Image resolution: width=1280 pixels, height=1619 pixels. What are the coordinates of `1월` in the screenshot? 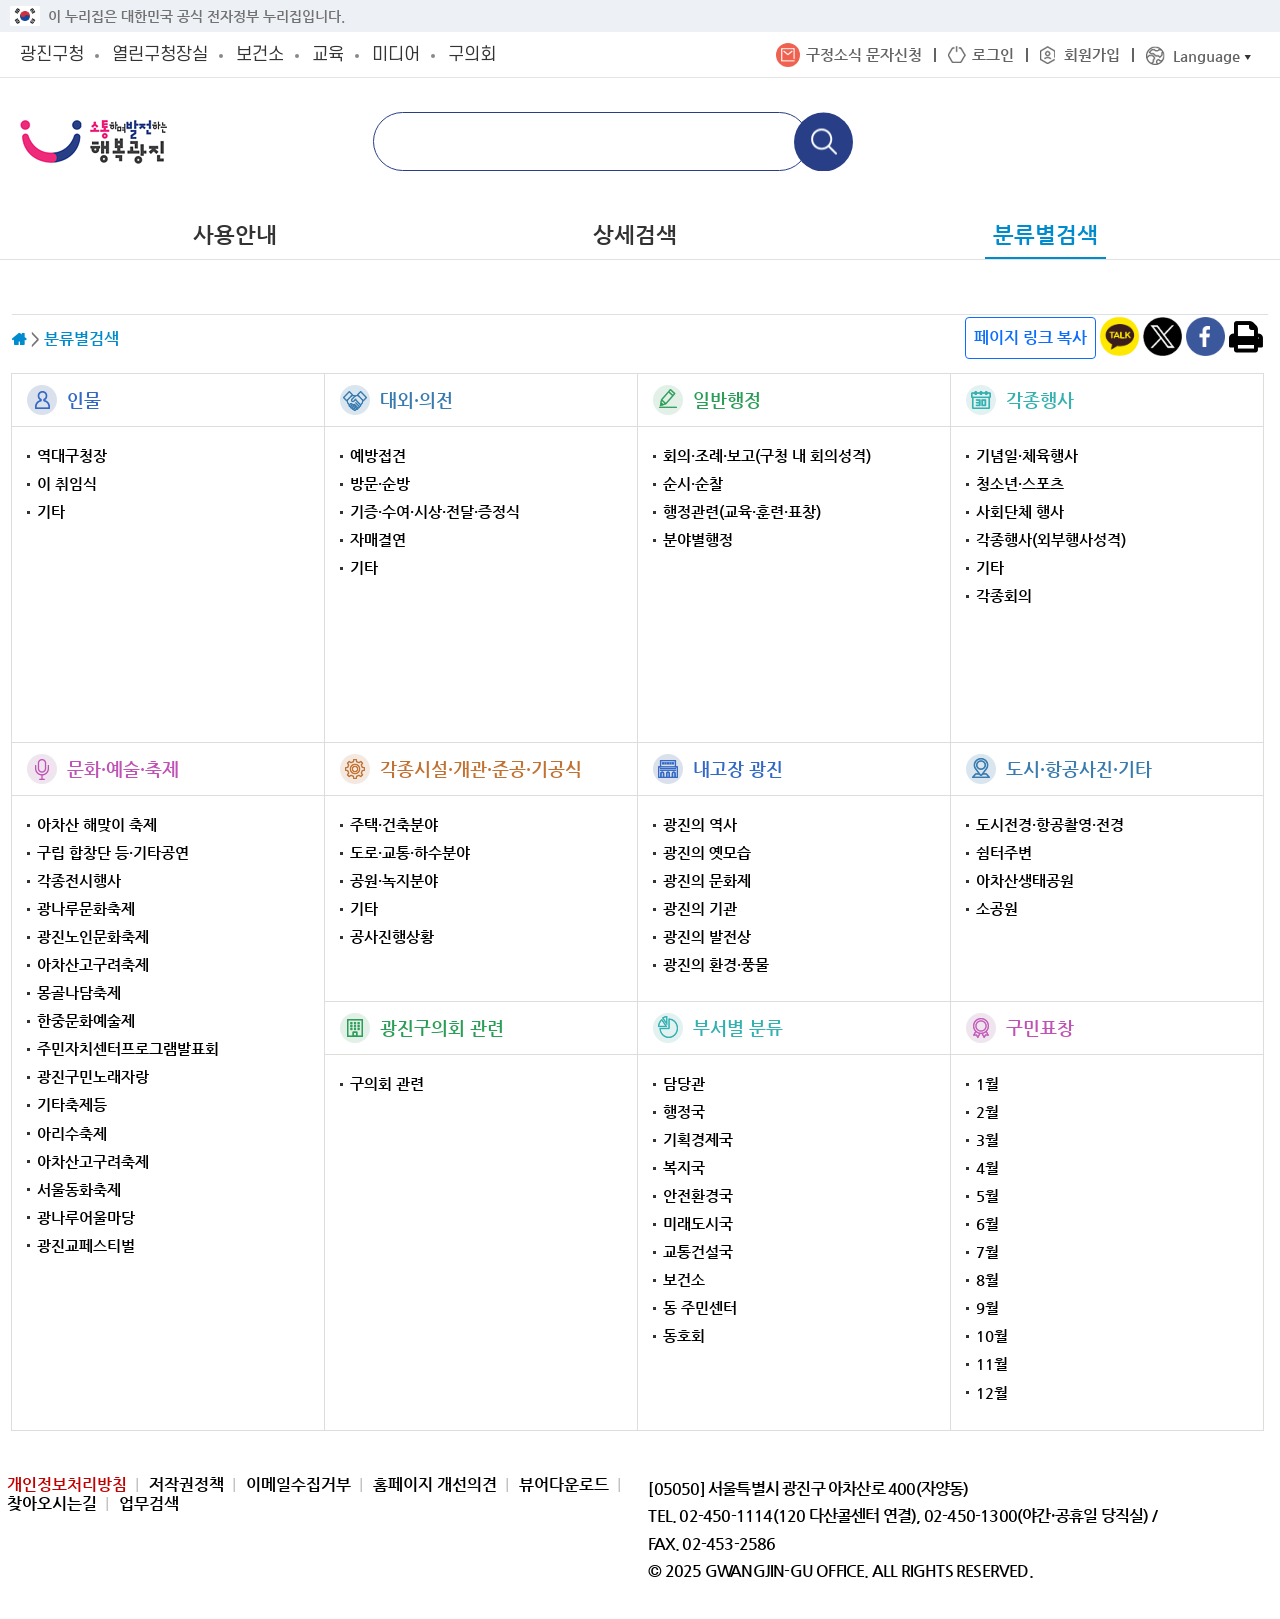 It's located at (987, 1083).